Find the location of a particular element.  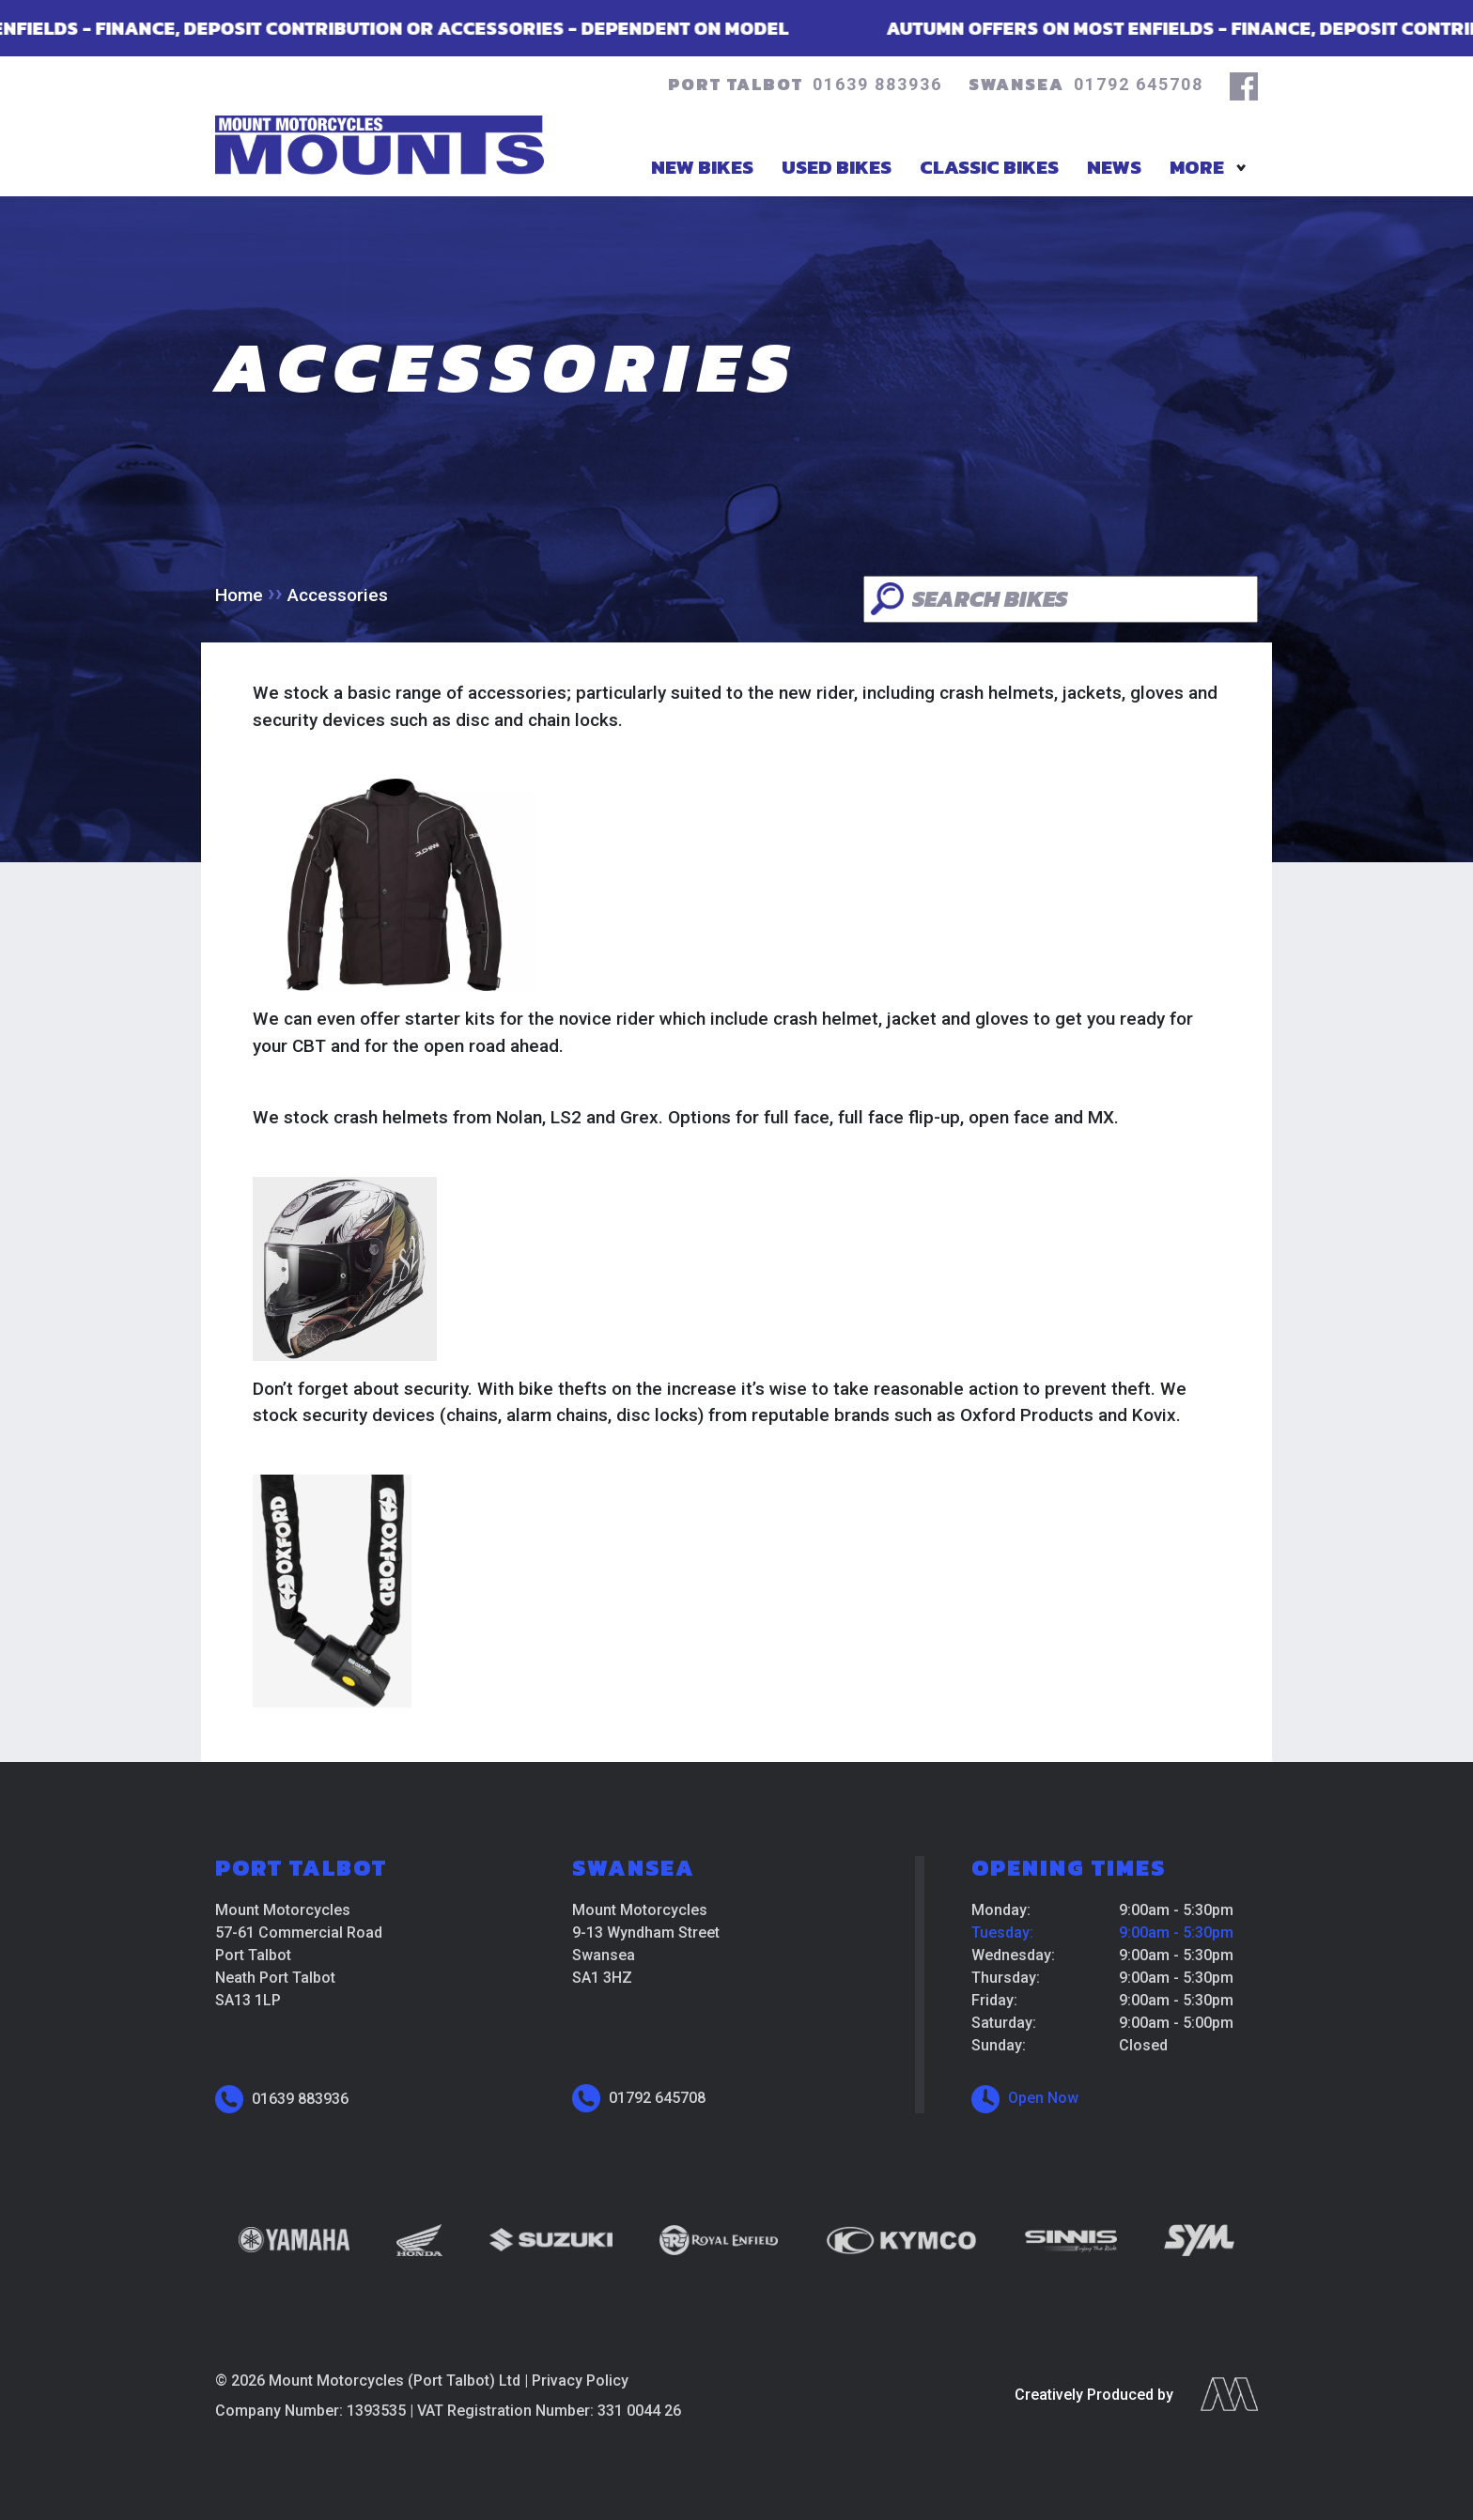

Home is located at coordinates (239, 595).